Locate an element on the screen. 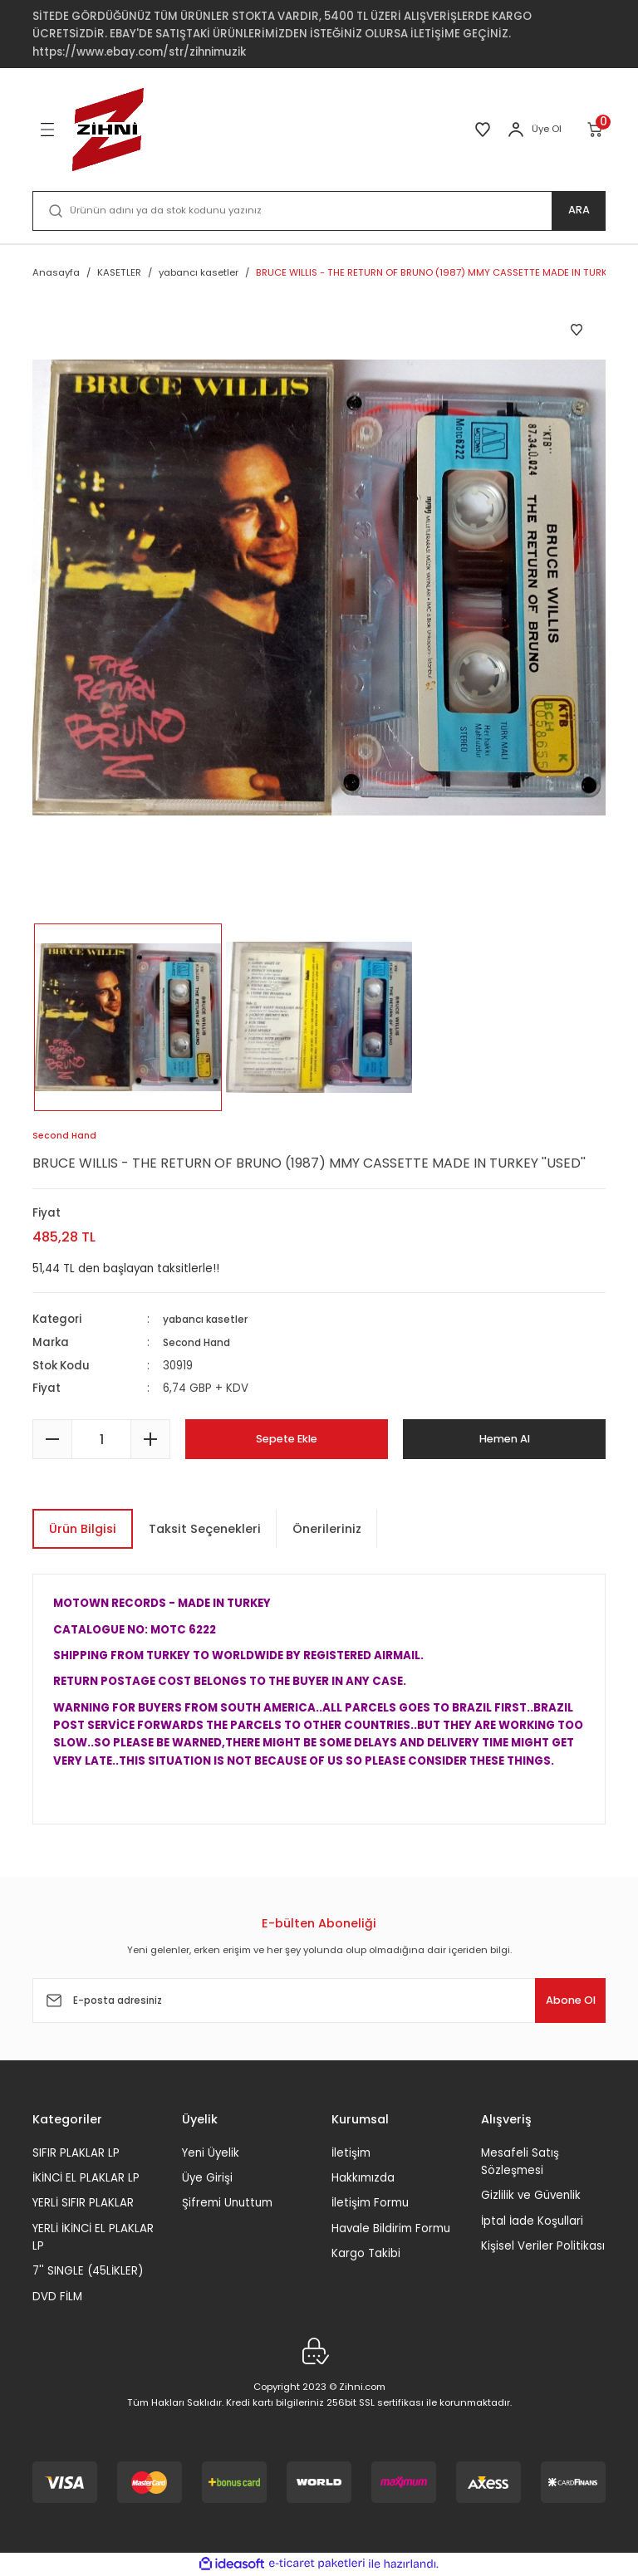 The height and width of the screenshot is (2576, 638). [Newsletter Email] is located at coordinates (319, 2000).